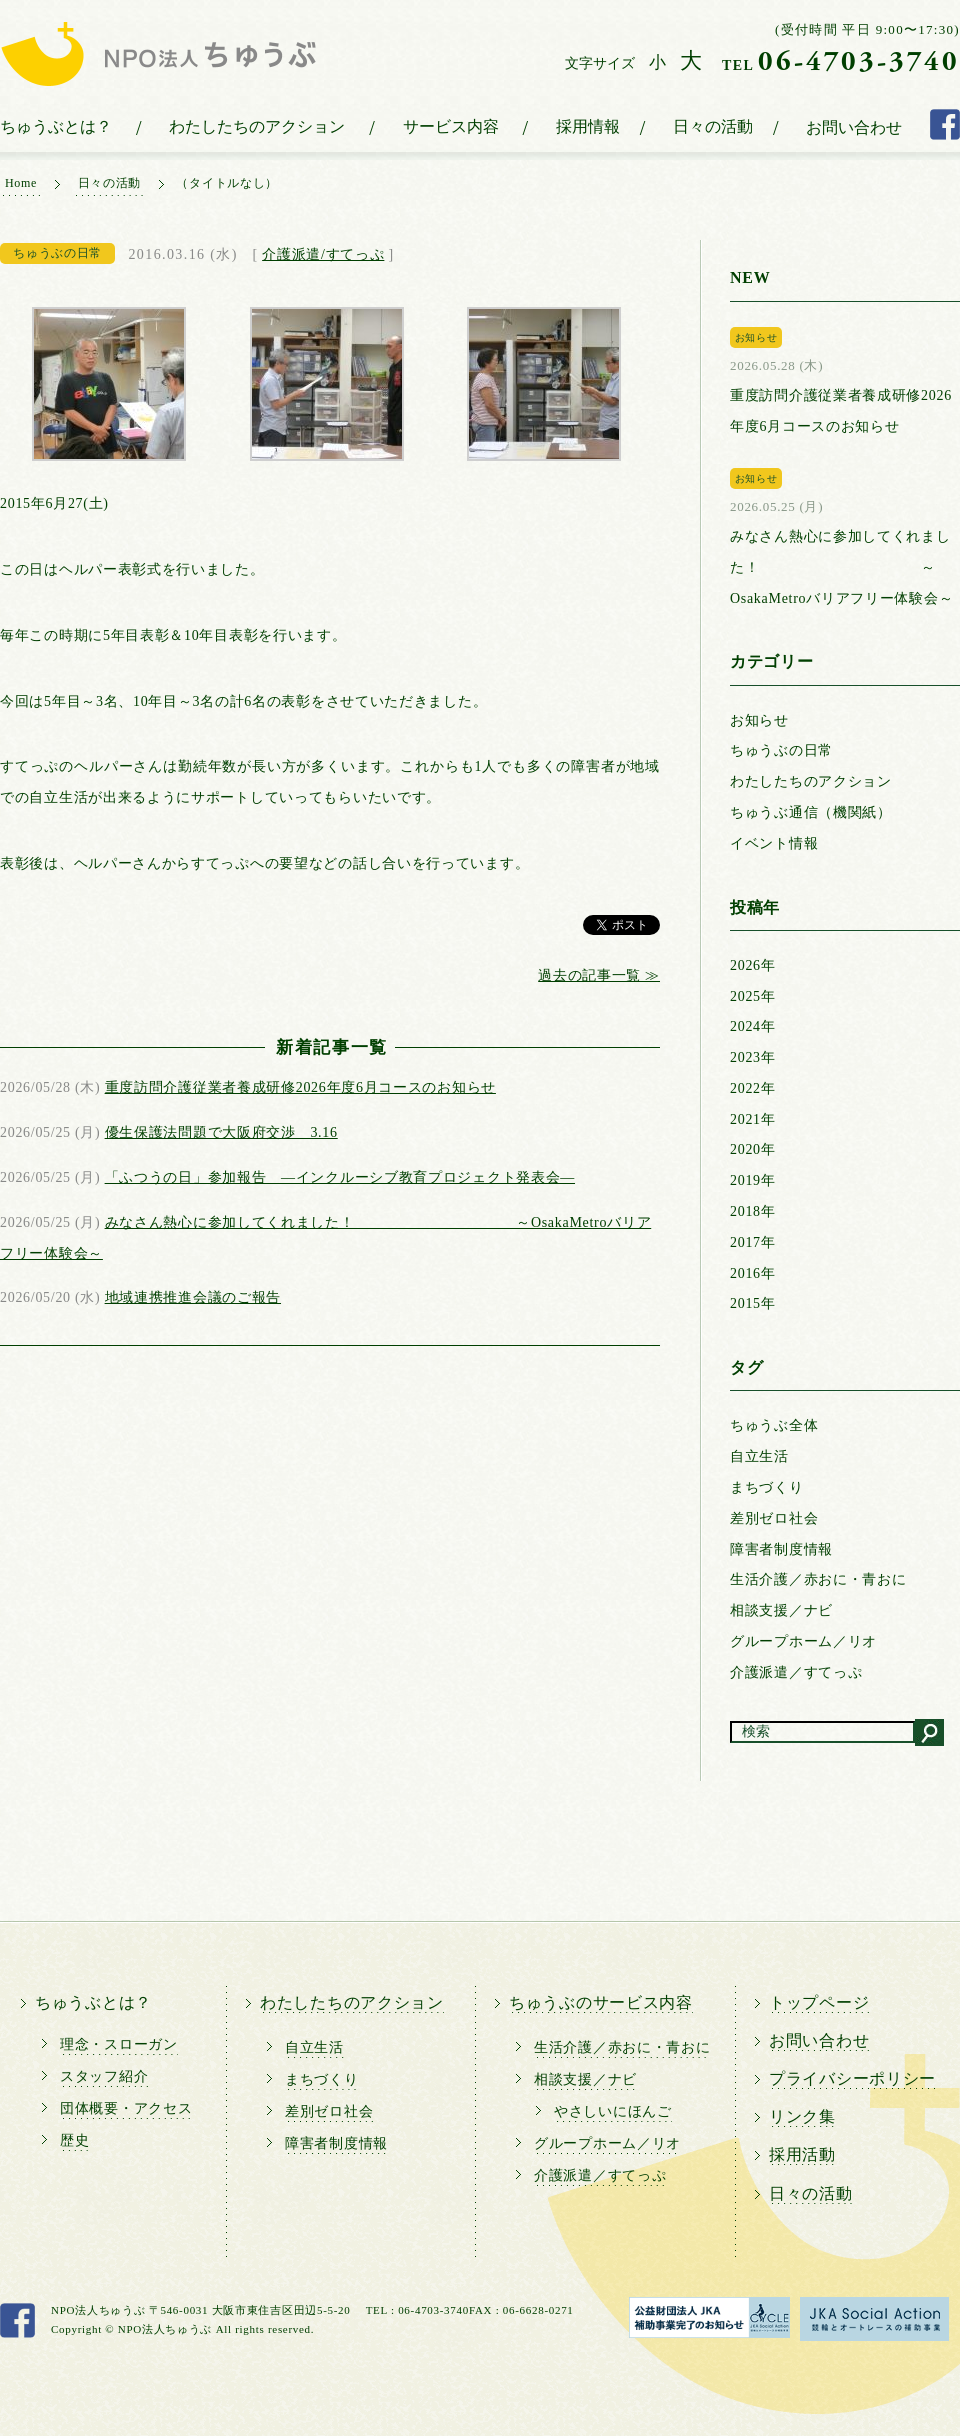 Image resolution: width=960 pixels, height=2436 pixels. What do you see at coordinates (803, 1641) in the screenshot?
I see `グループホーム／リオ` at bounding box center [803, 1641].